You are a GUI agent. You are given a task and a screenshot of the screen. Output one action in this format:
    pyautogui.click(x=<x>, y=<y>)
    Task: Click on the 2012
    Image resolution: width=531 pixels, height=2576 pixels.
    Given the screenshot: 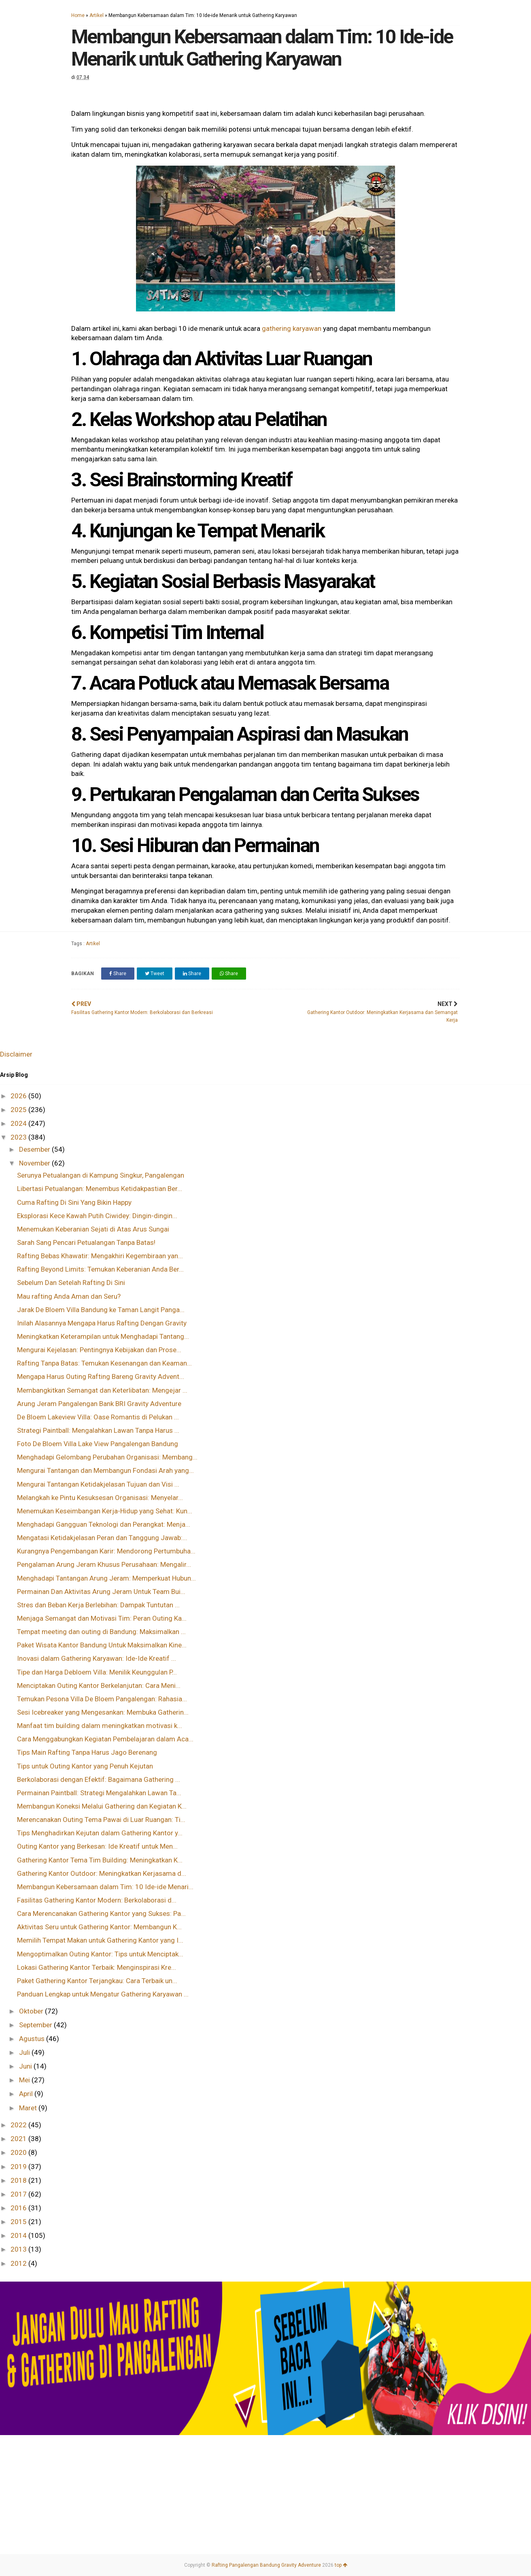 What is the action you would take?
    pyautogui.click(x=19, y=2263)
    